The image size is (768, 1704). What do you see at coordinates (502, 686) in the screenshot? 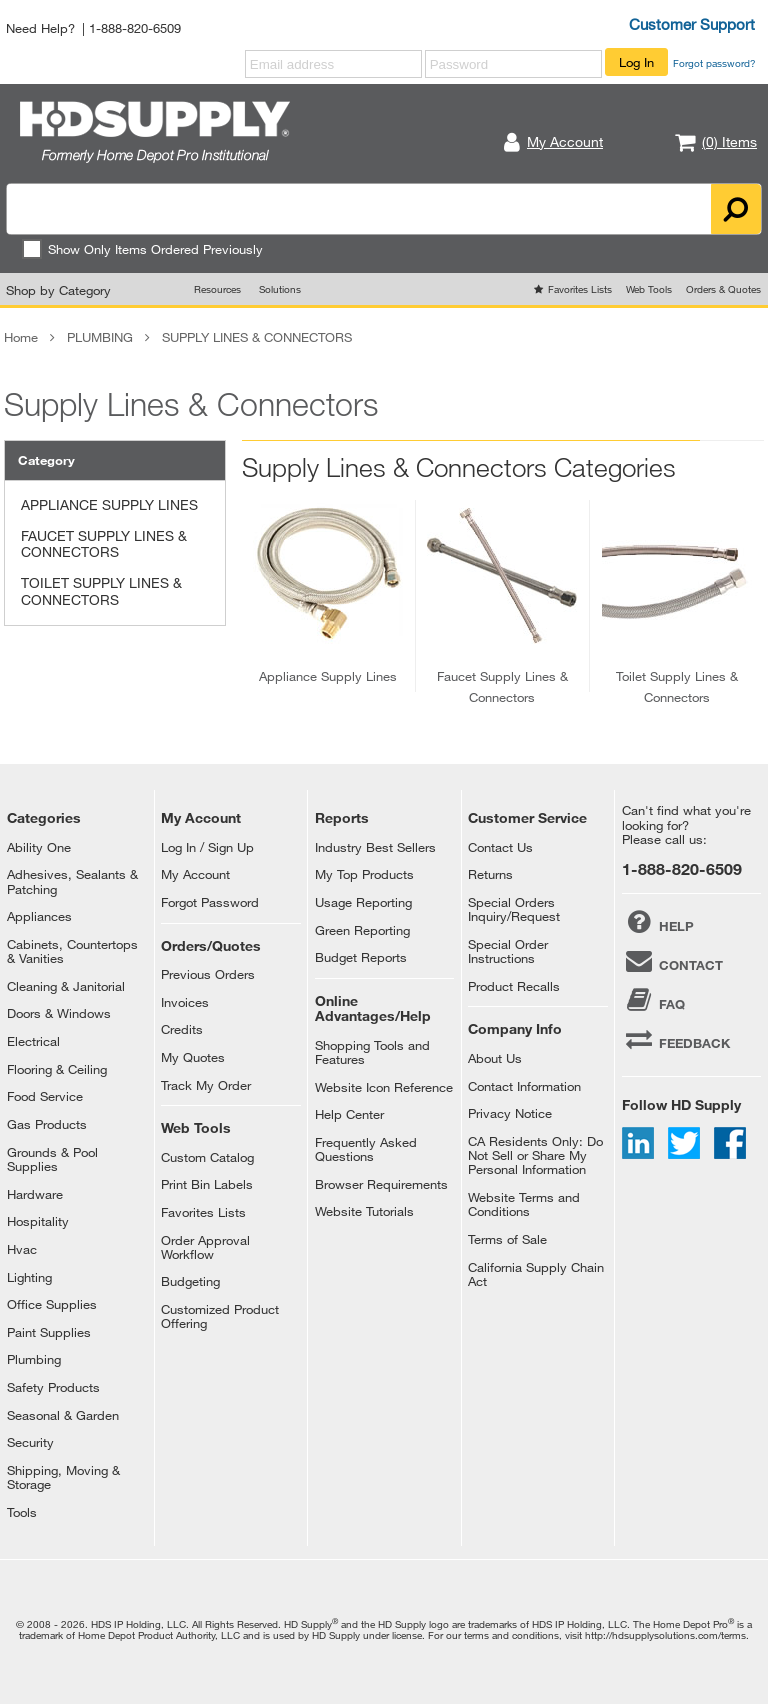
I see `faucet supply lines & connectors` at bounding box center [502, 686].